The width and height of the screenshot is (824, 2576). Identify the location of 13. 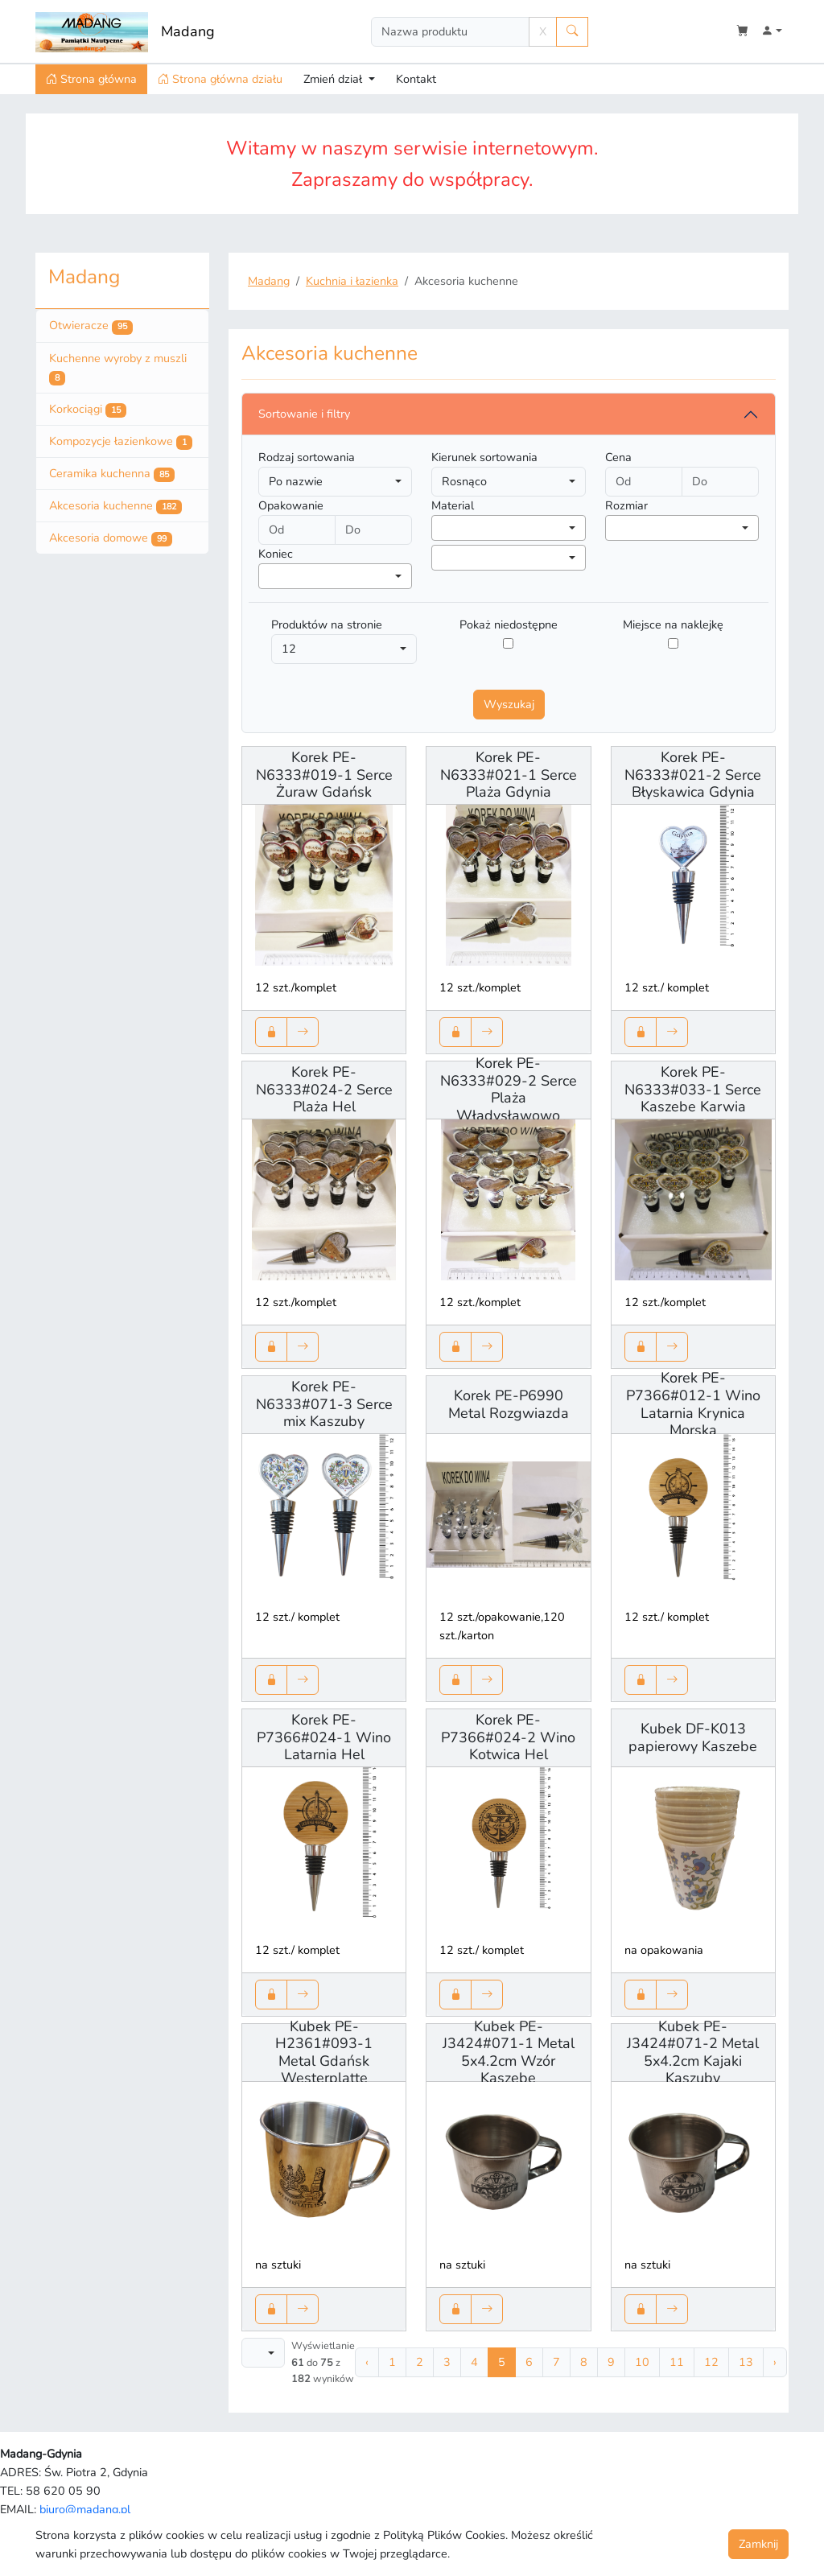
(746, 2362).